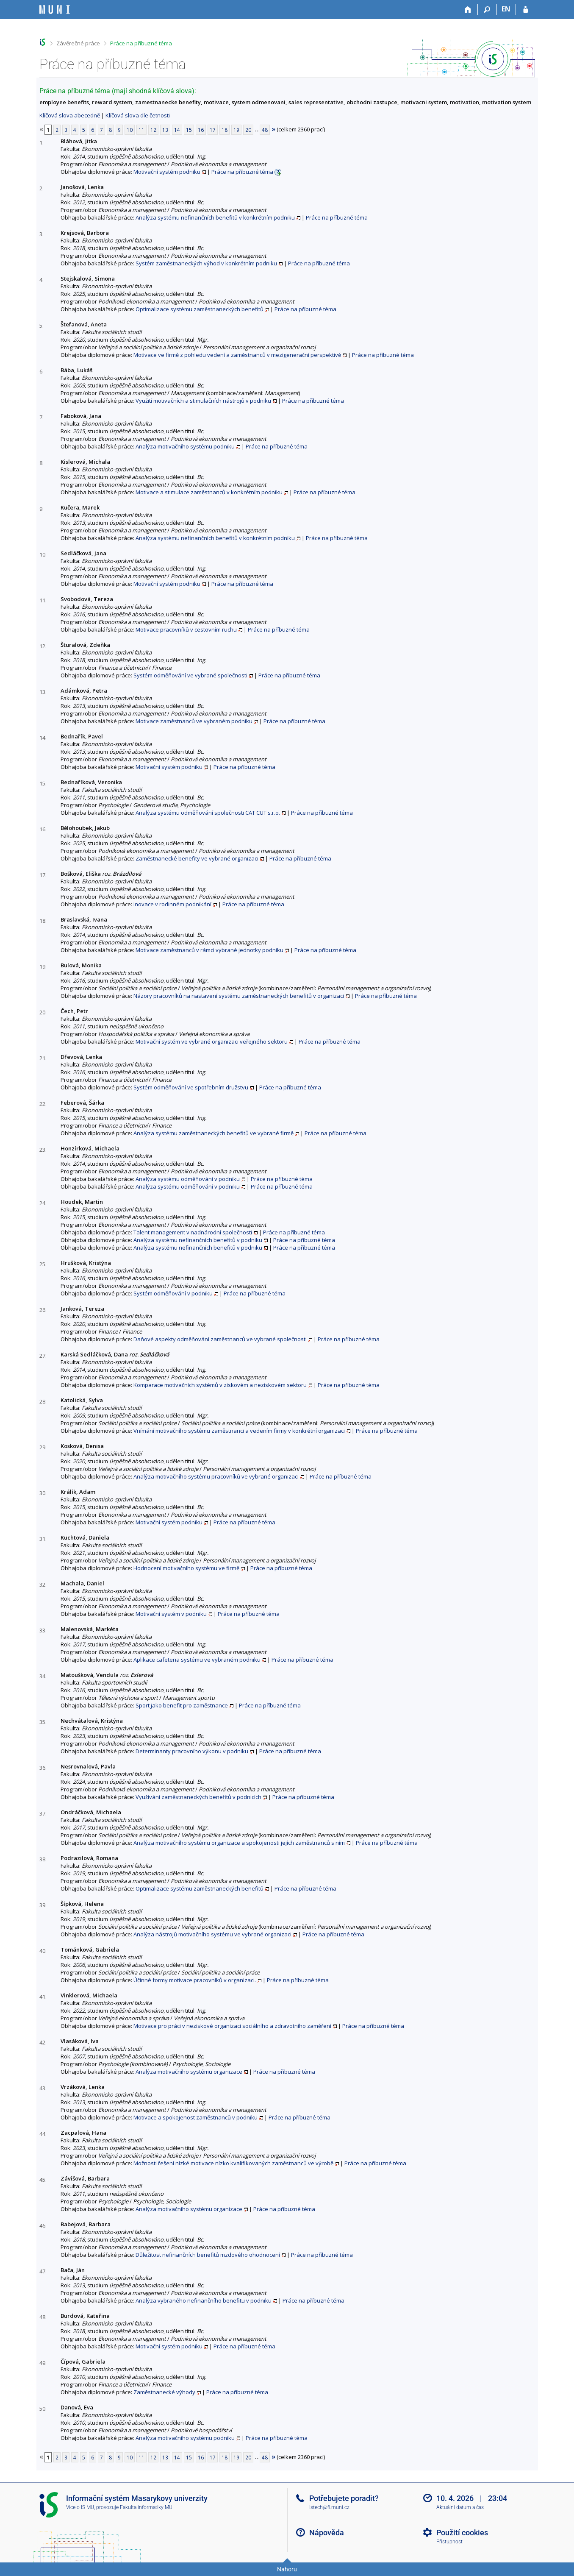  Describe the element at coordinates (195, 2117) in the screenshot. I see `Motivace a spokojenost zaměstnanců v podniku` at that location.